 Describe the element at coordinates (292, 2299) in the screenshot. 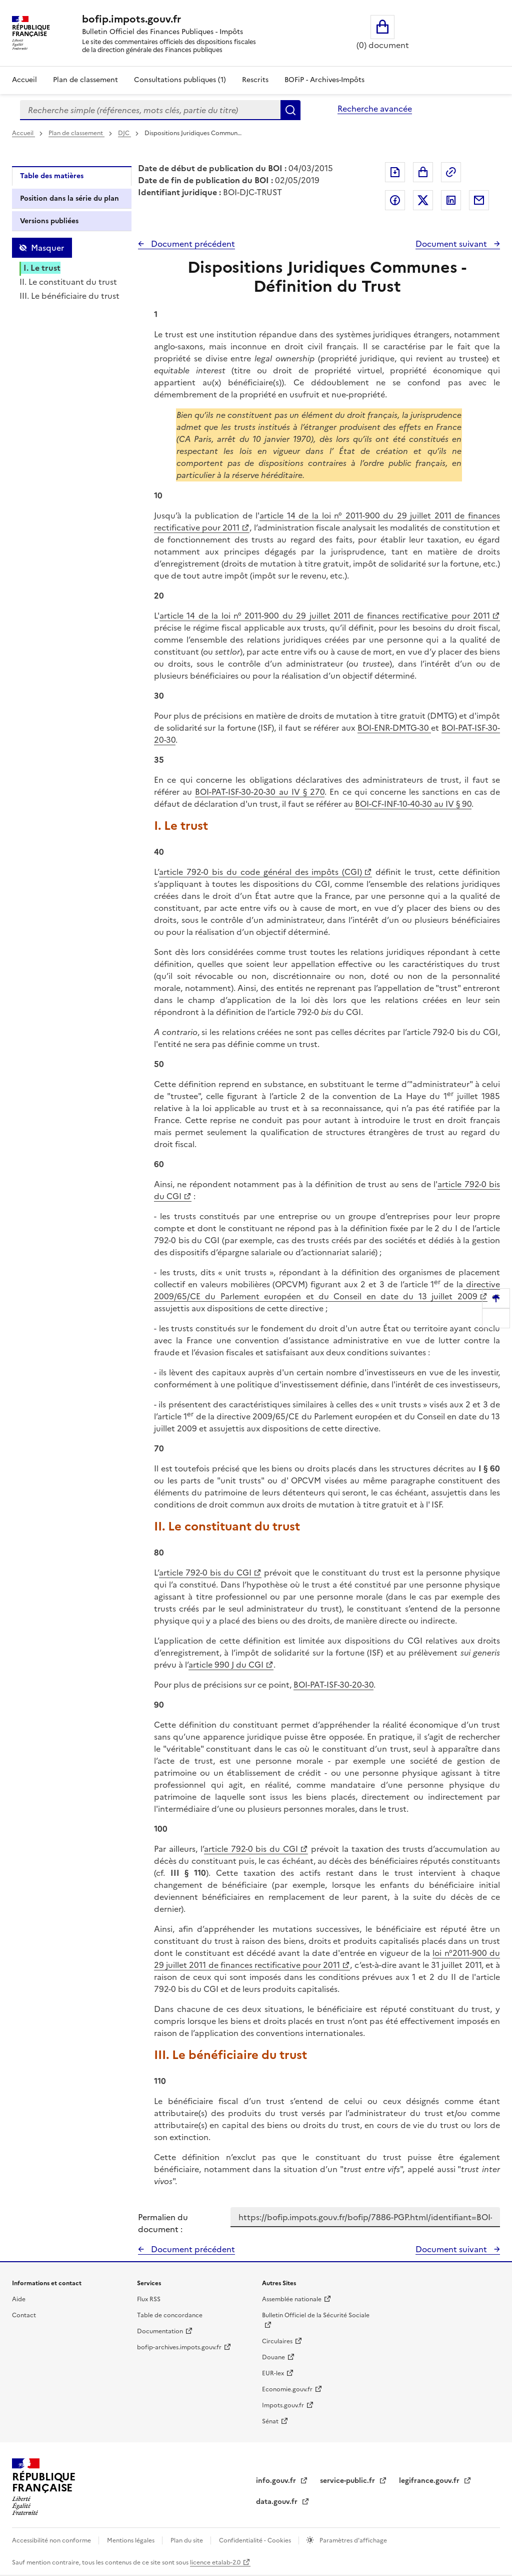

I see `Assemblée nationale [Assemblée nationale - nouvelle fenêtre]` at that location.